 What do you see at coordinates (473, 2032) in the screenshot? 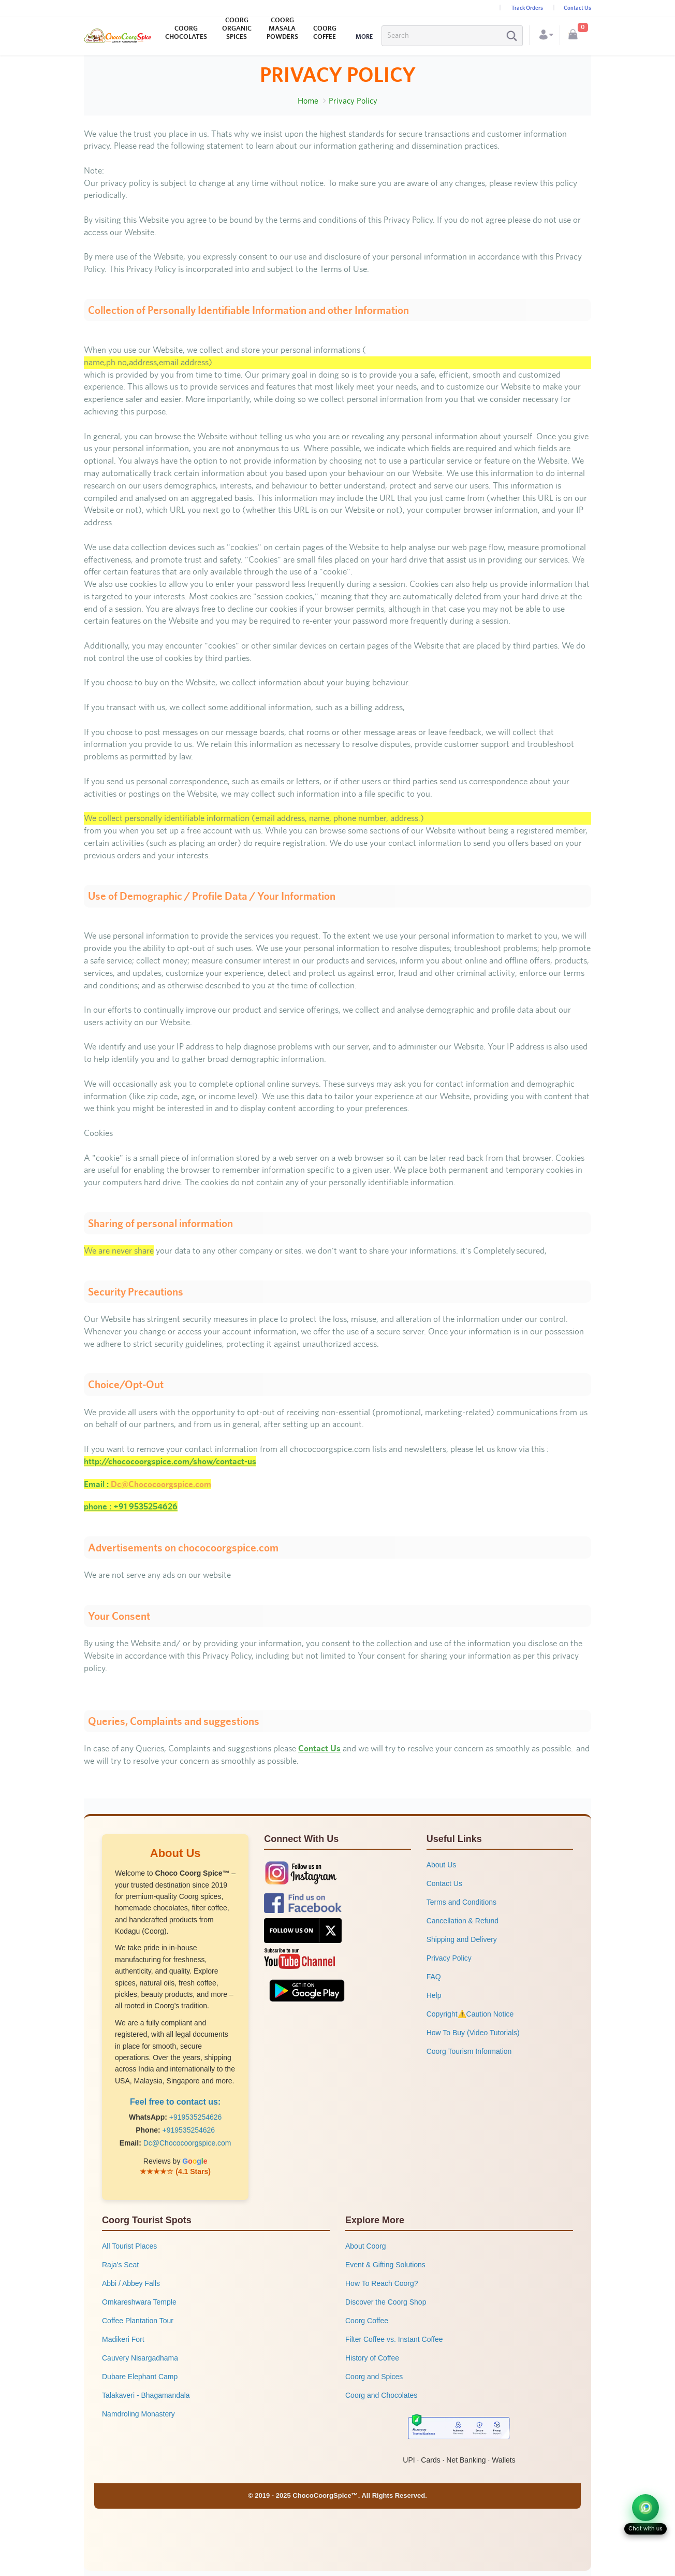
I see `How To Buy (Video Tutorials)` at bounding box center [473, 2032].